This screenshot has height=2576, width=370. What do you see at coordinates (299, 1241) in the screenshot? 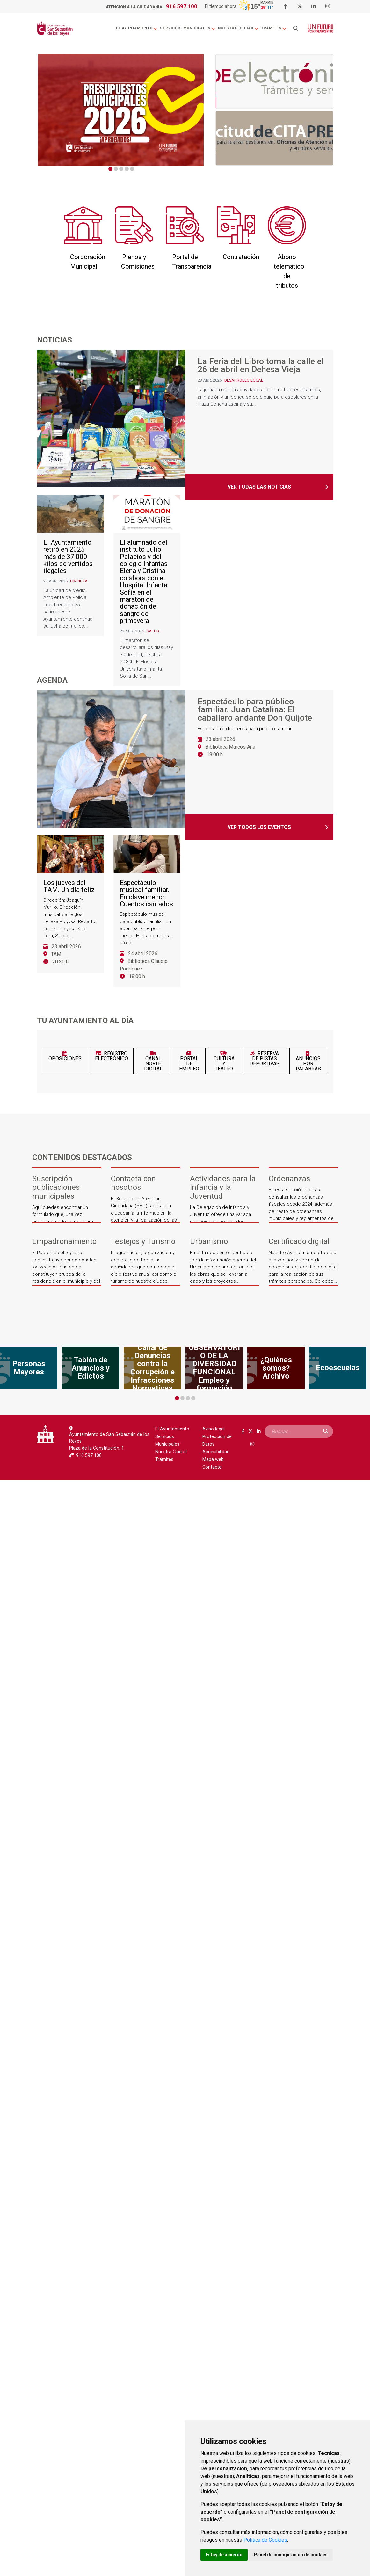
I see `Certificado digital` at bounding box center [299, 1241].